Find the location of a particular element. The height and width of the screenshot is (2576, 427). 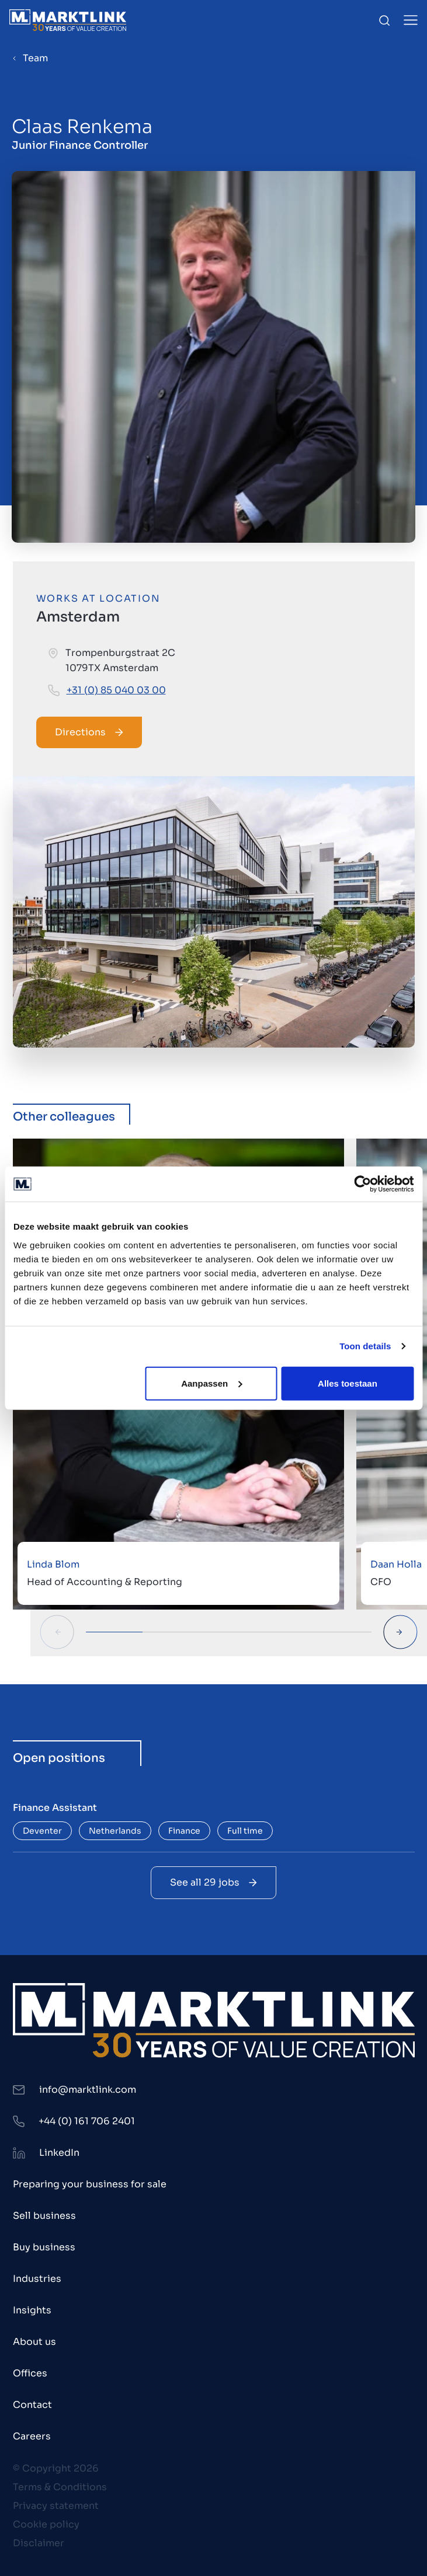

Aanpassen is located at coordinates (211, 1383).